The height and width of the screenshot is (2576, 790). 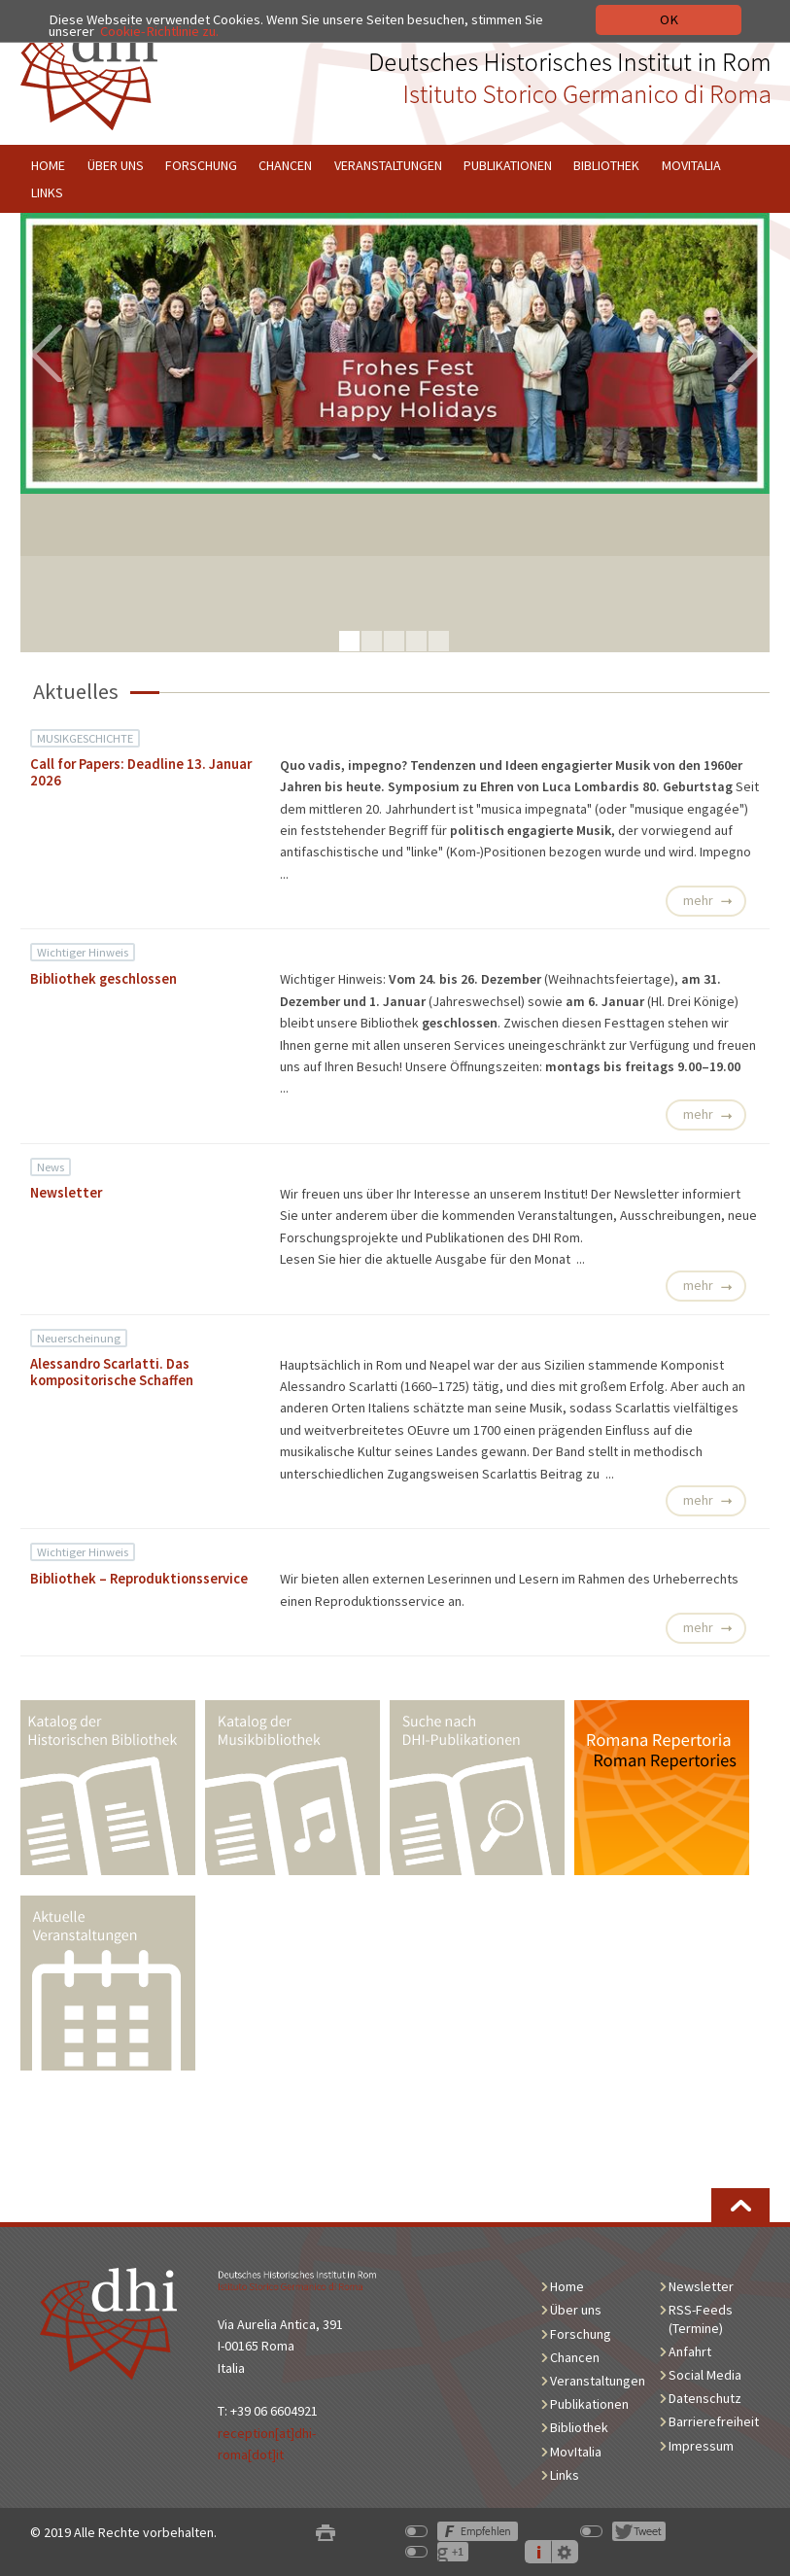 I want to click on mehr, so click(x=698, y=900).